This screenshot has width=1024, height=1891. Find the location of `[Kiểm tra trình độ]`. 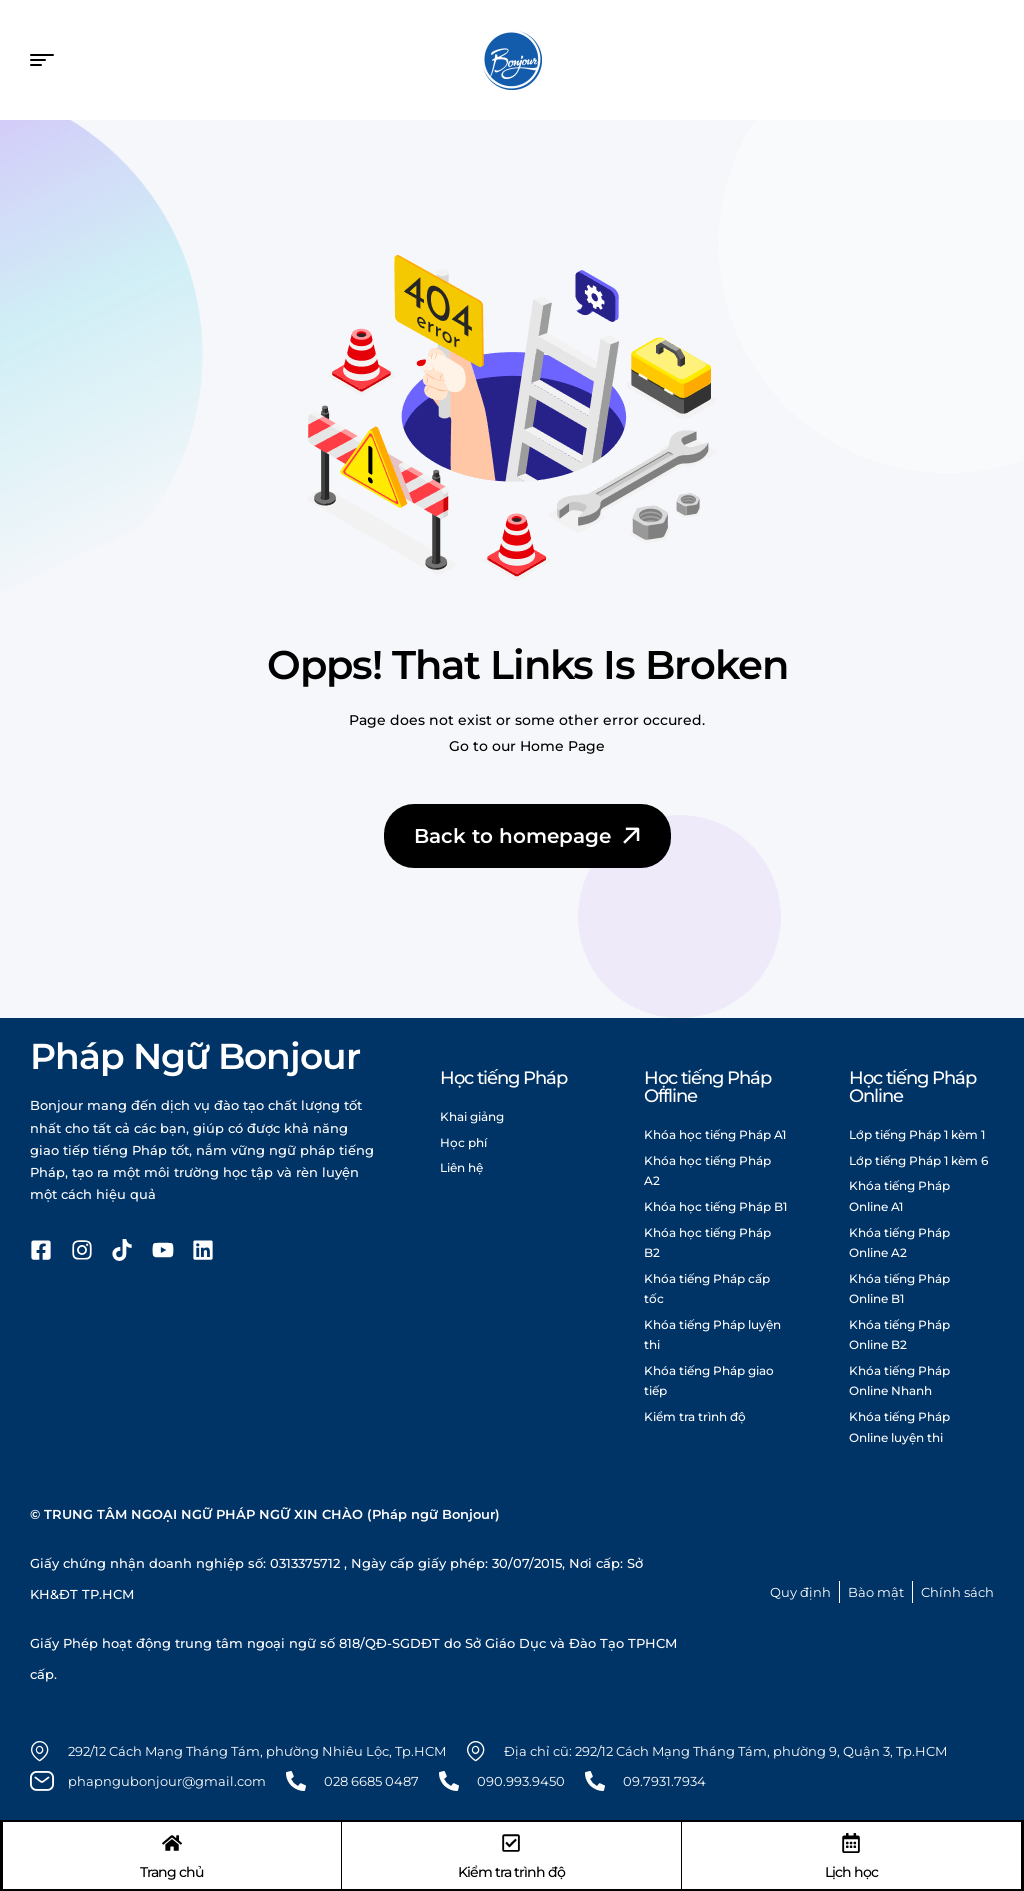

[Kiểm tra trình độ] is located at coordinates (511, 1842).